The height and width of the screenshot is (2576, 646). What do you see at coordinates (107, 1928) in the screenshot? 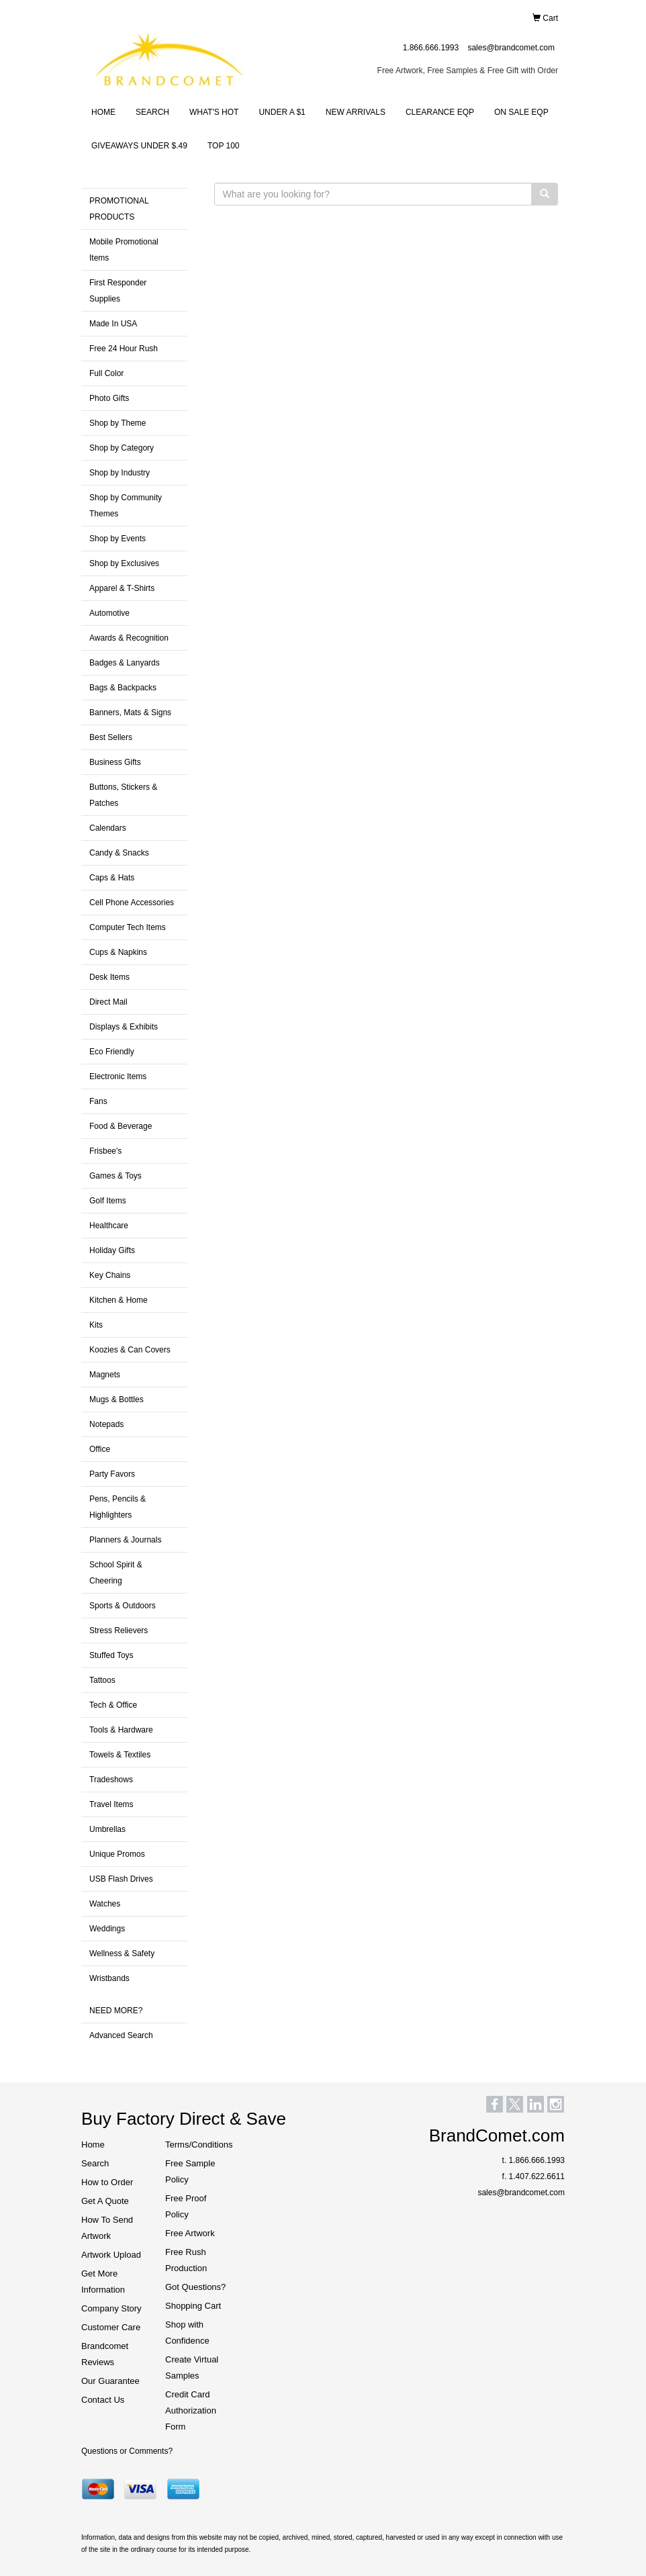
I see `Weddings` at bounding box center [107, 1928].